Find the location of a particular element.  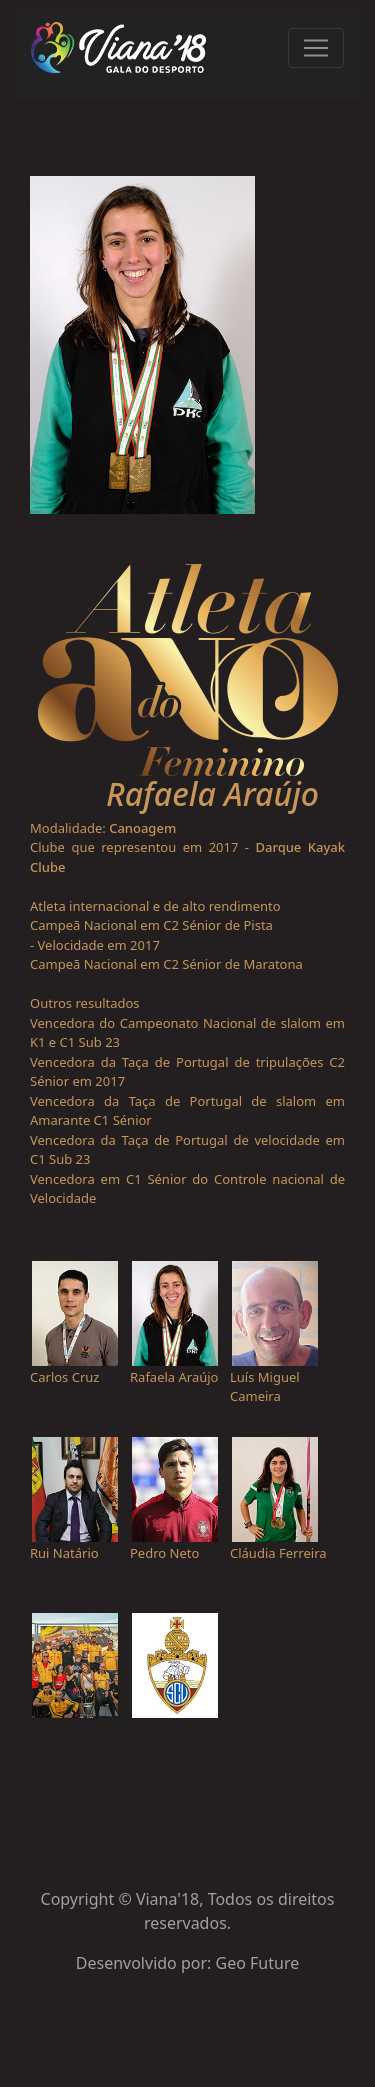

Carlos Cruz is located at coordinates (64, 1377).